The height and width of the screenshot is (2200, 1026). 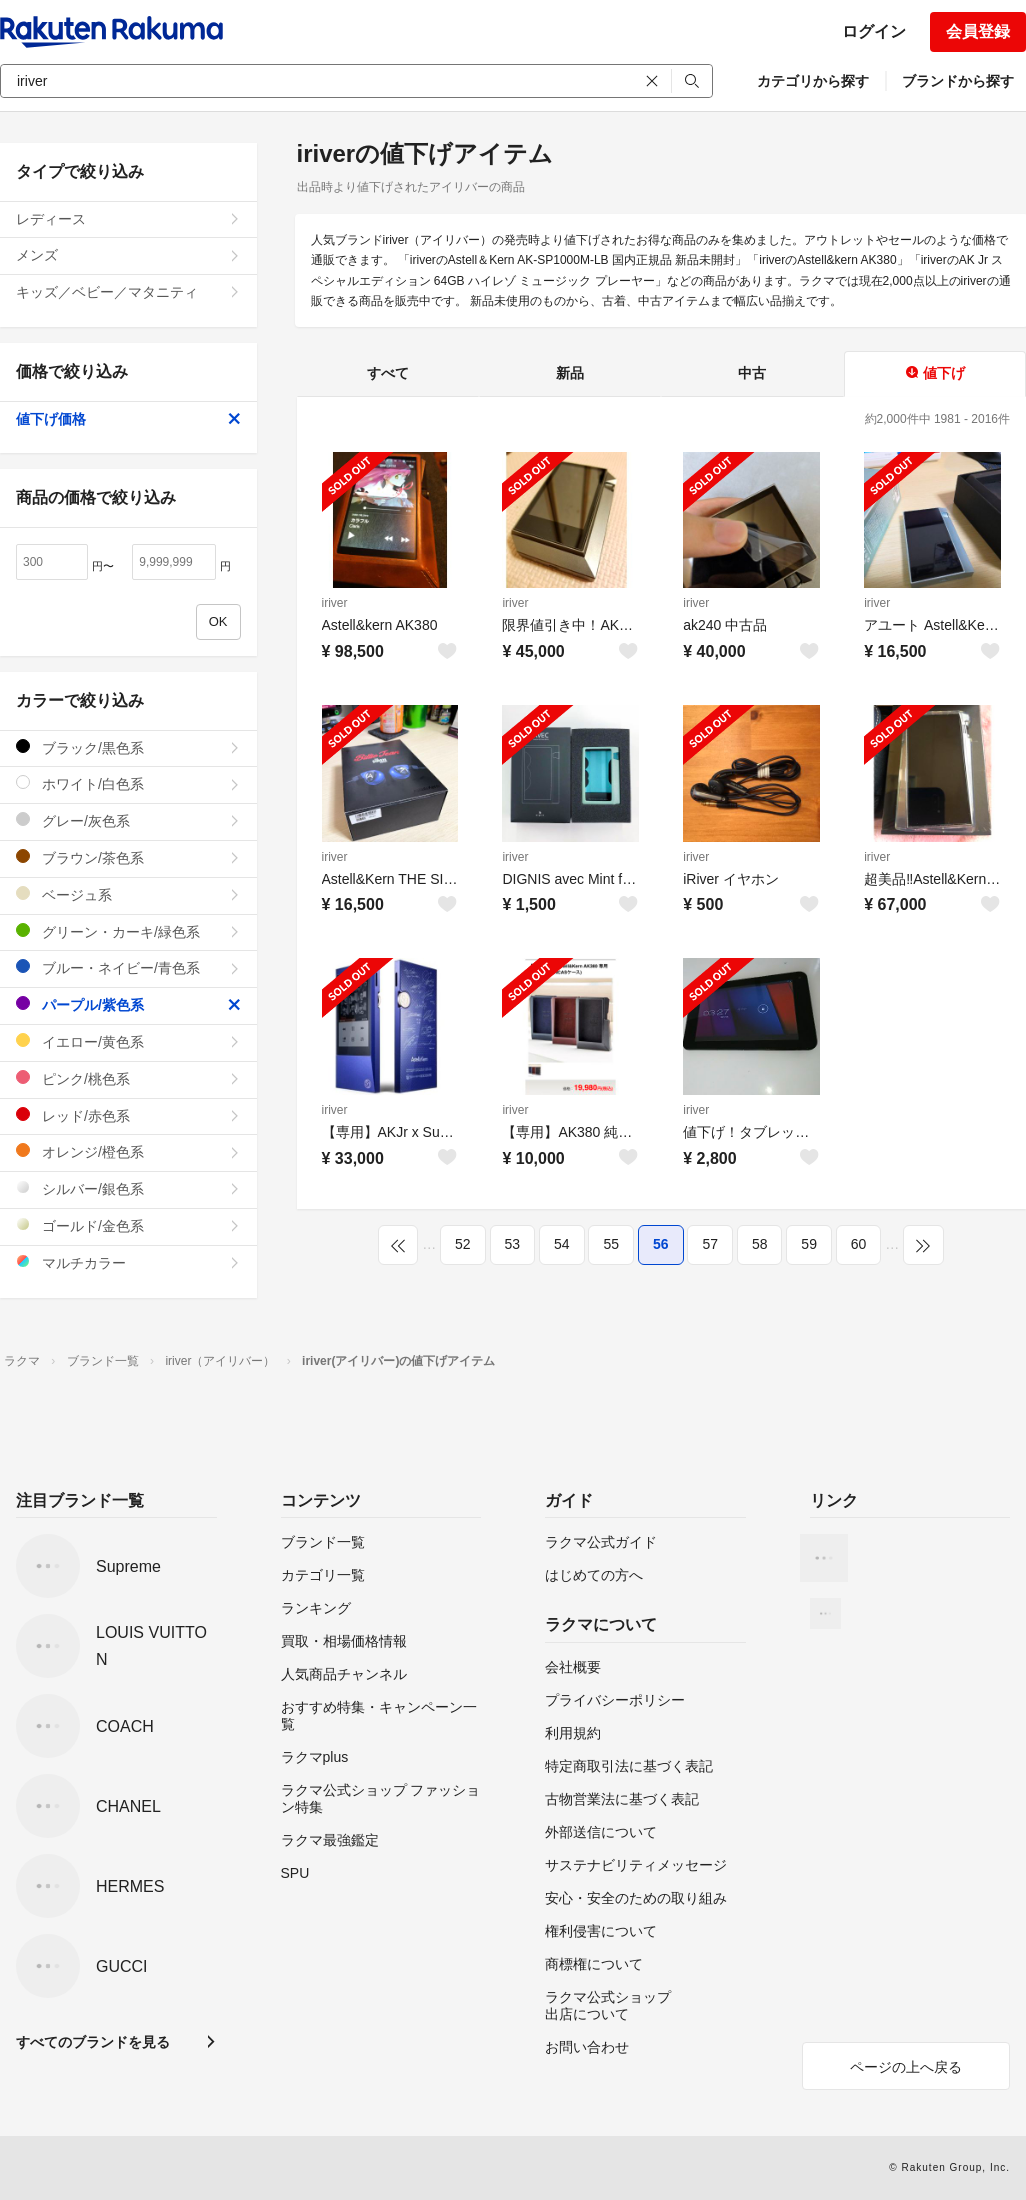 I want to click on カテゴリから探す, so click(x=813, y=81).